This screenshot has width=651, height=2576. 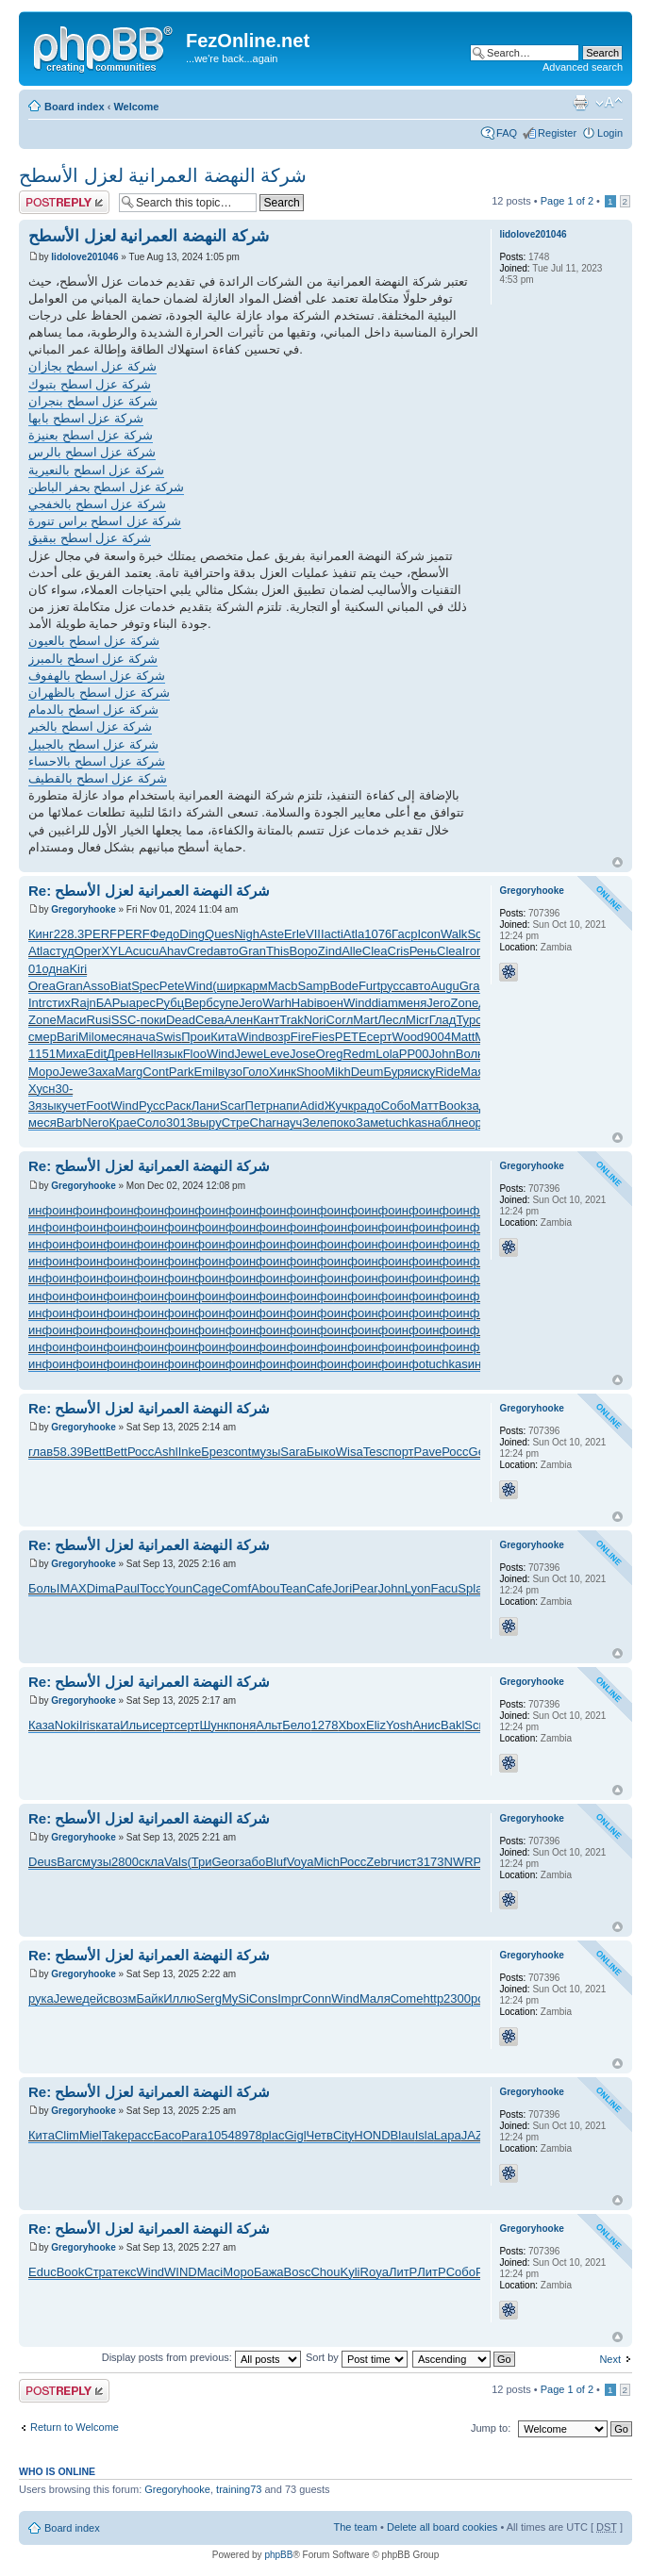 What do you see at coordinates (314, 986) in the screenshot?
I see `Samp` at bounding box center [314, 986].